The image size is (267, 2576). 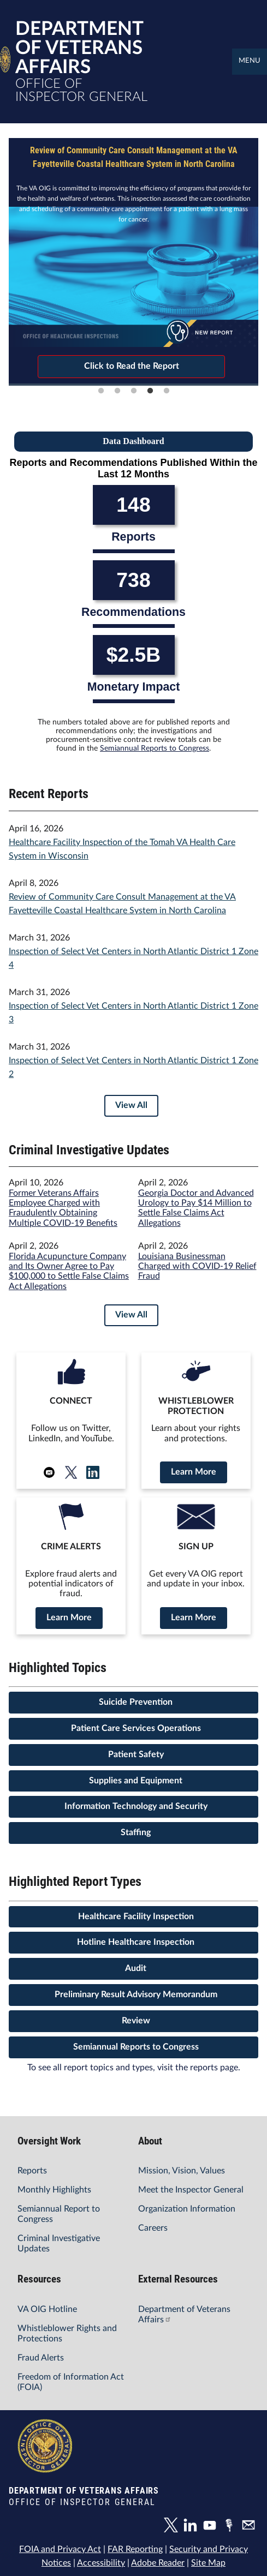 I want to click on Meet the Inspector General, so click(x=190, y=2189).